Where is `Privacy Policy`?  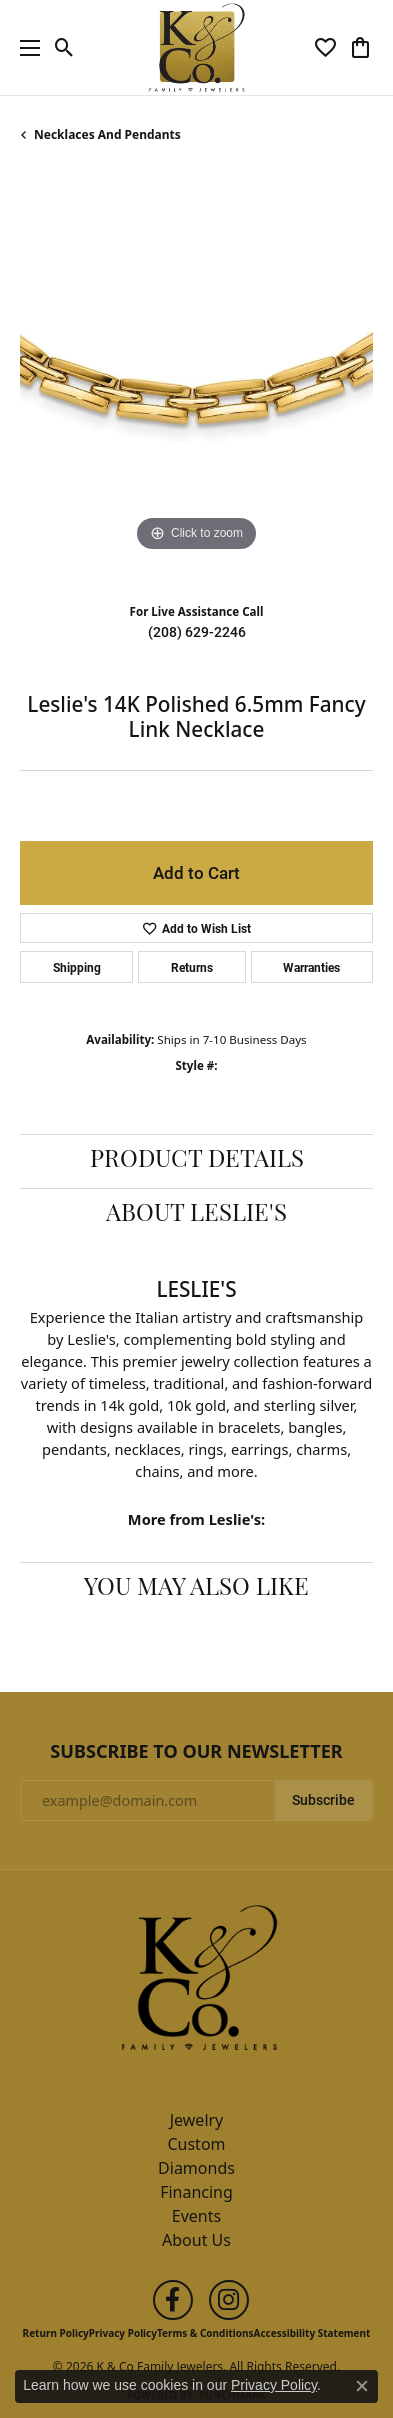 Privacy Policy is located at coordinates (123, 2333).